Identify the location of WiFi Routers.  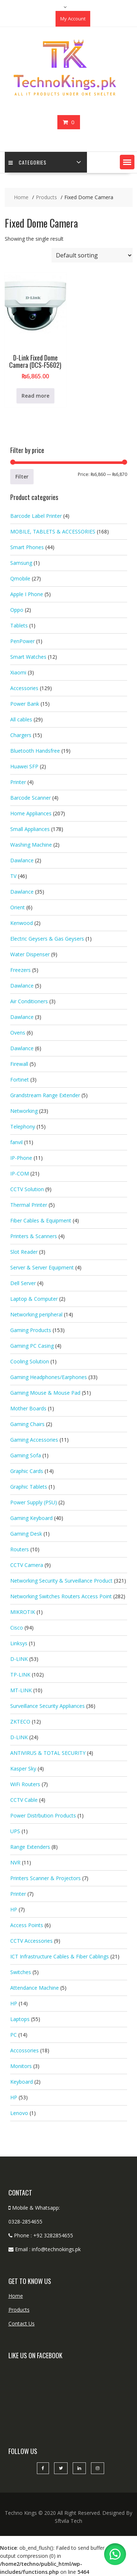
(25, 1784).